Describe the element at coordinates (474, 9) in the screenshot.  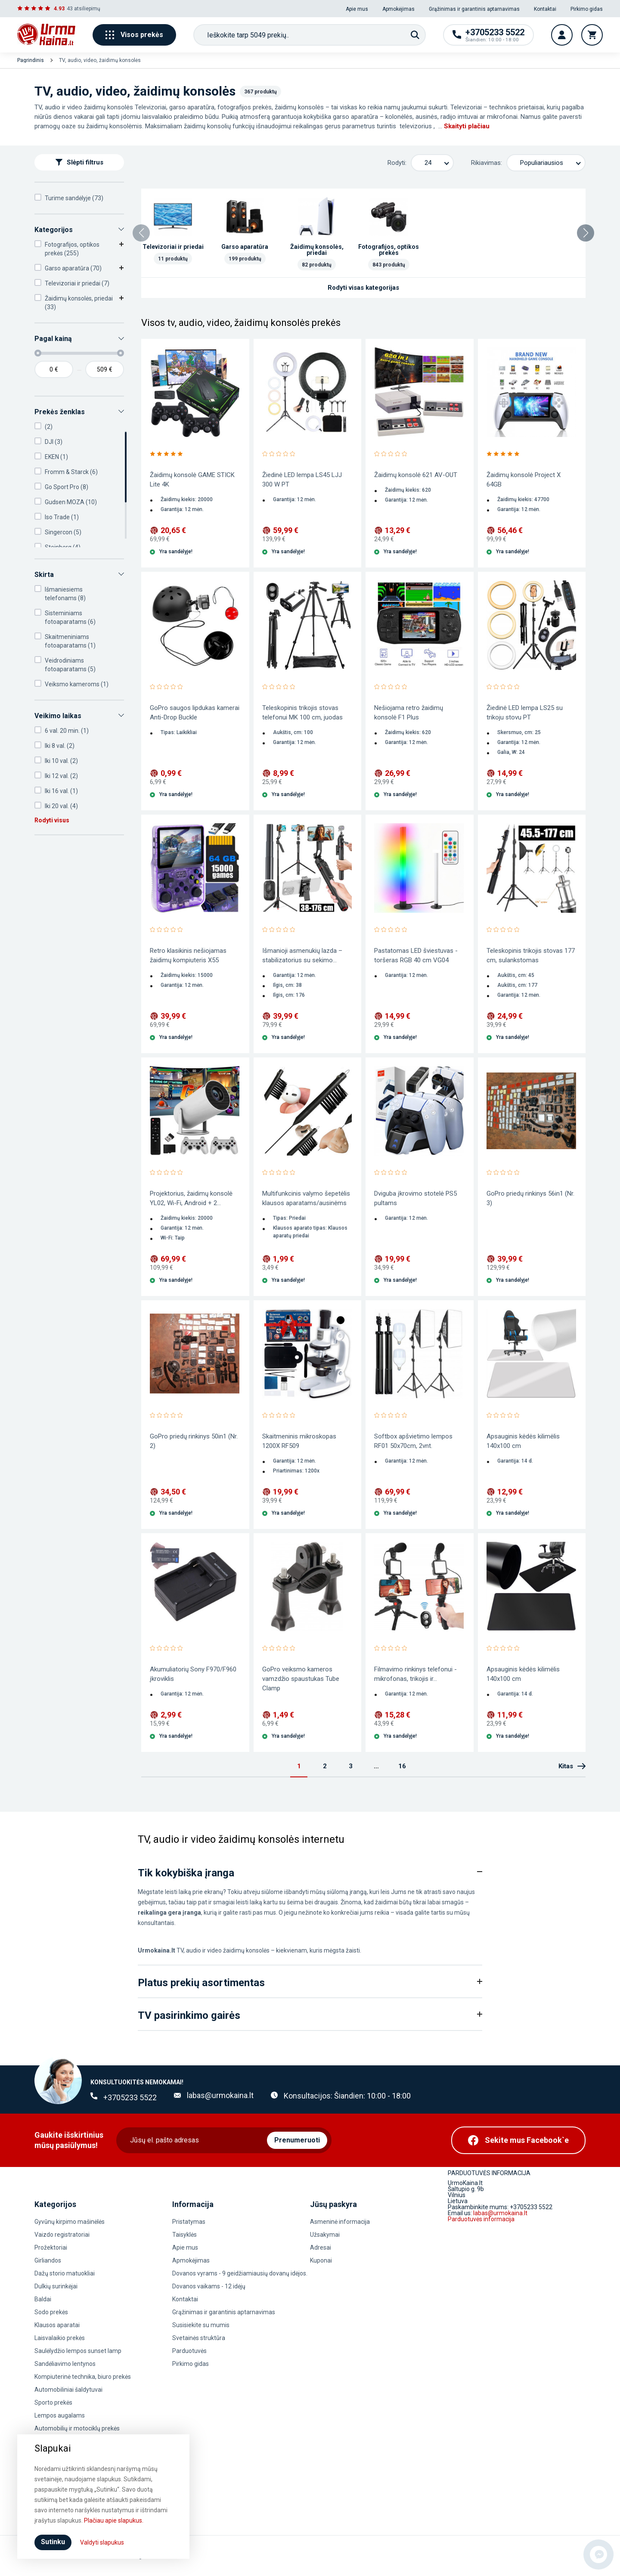
I see `Grąžinimas ir garantinis aptarnavimas` at that location.